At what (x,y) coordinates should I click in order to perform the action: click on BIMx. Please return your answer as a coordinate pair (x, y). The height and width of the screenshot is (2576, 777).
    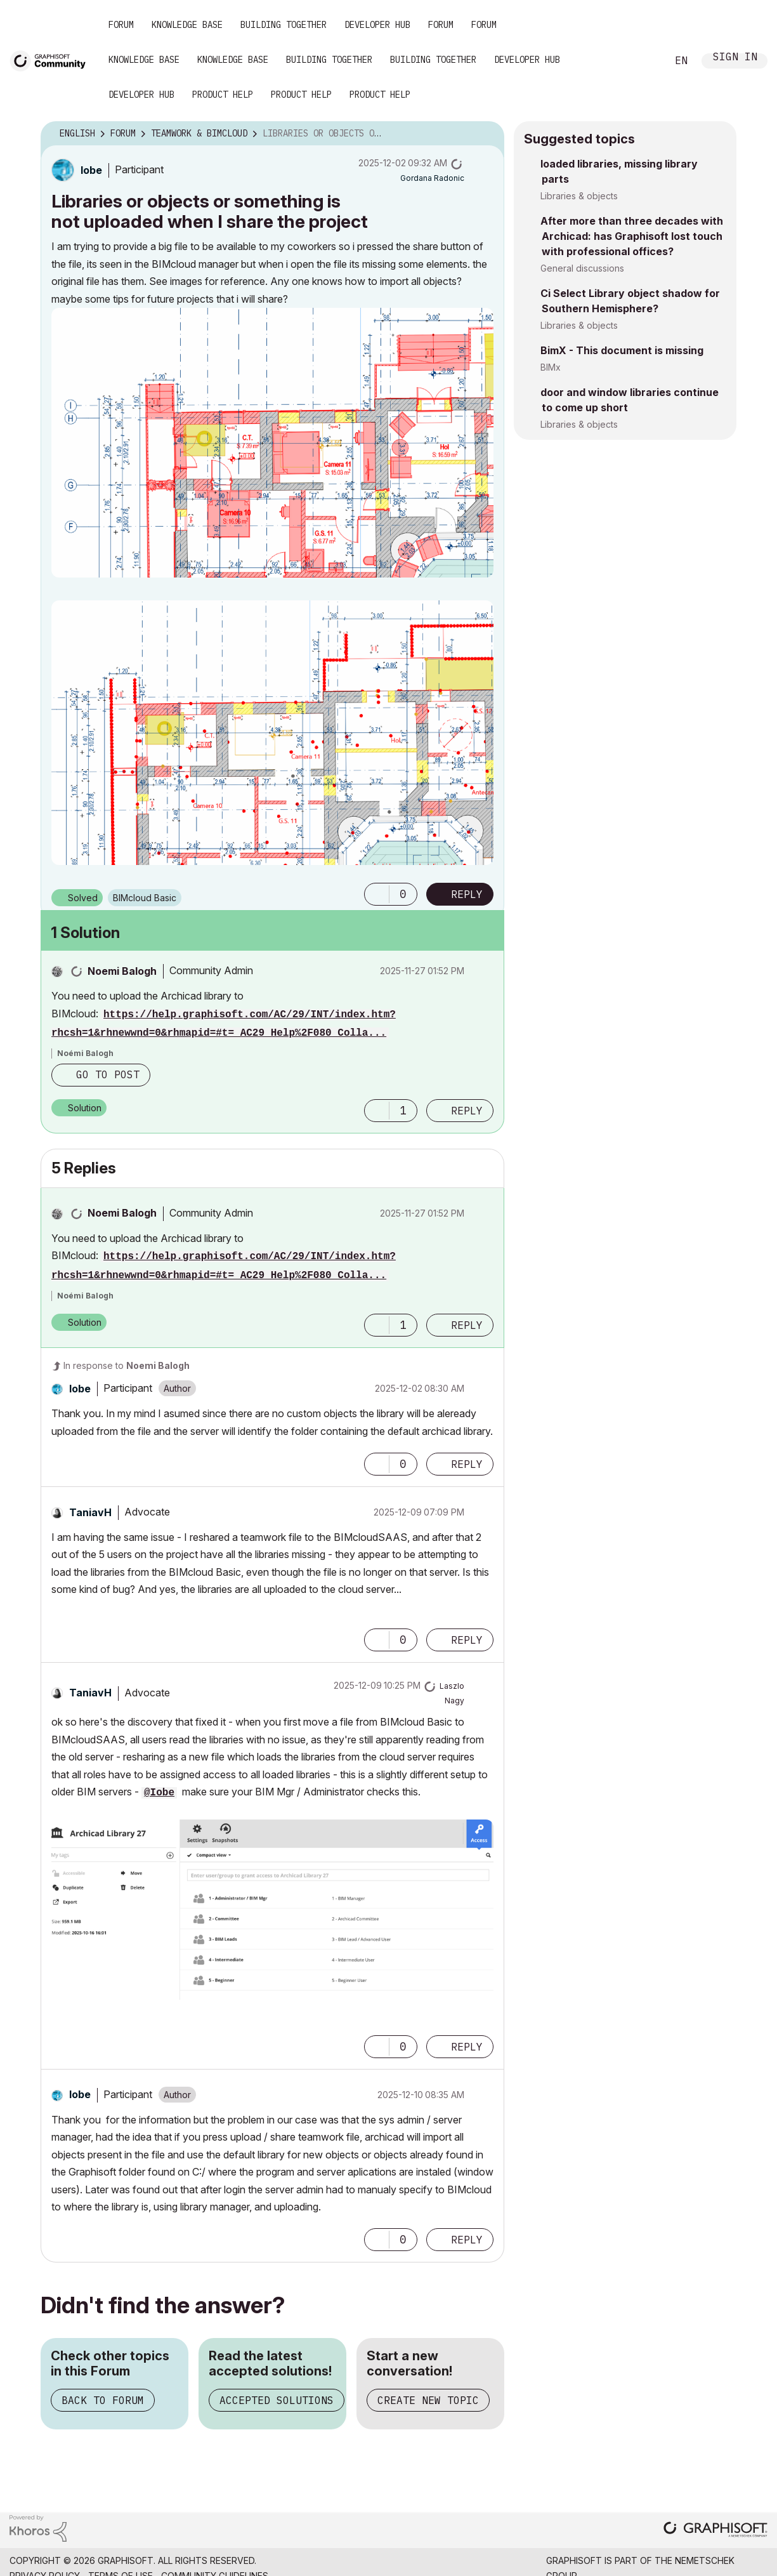
    Looking at the image, I should click on (550, 367).